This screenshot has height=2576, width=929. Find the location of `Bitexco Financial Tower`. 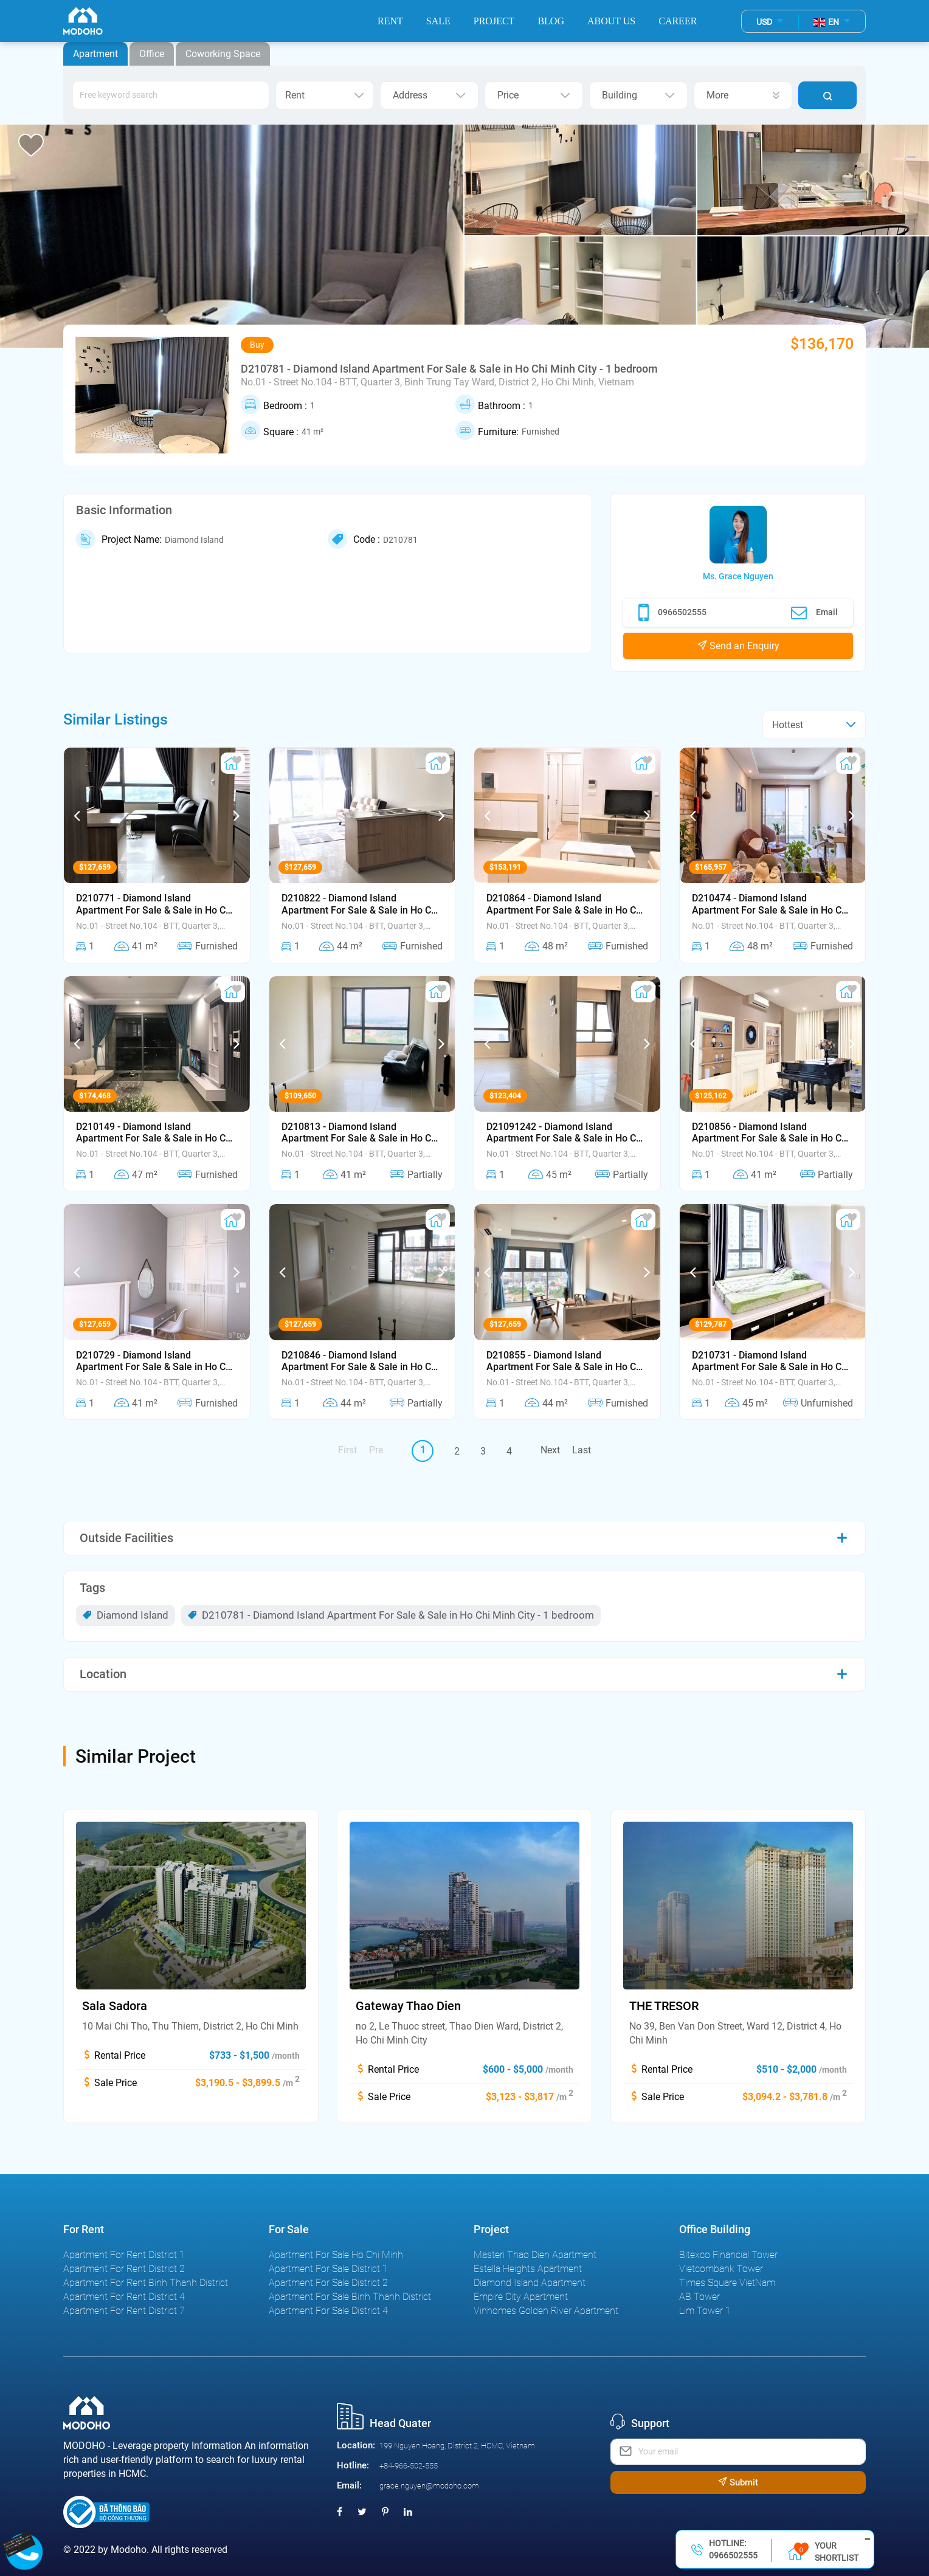

Bitexco Financial Tower is located at coordinates (728, 2255).